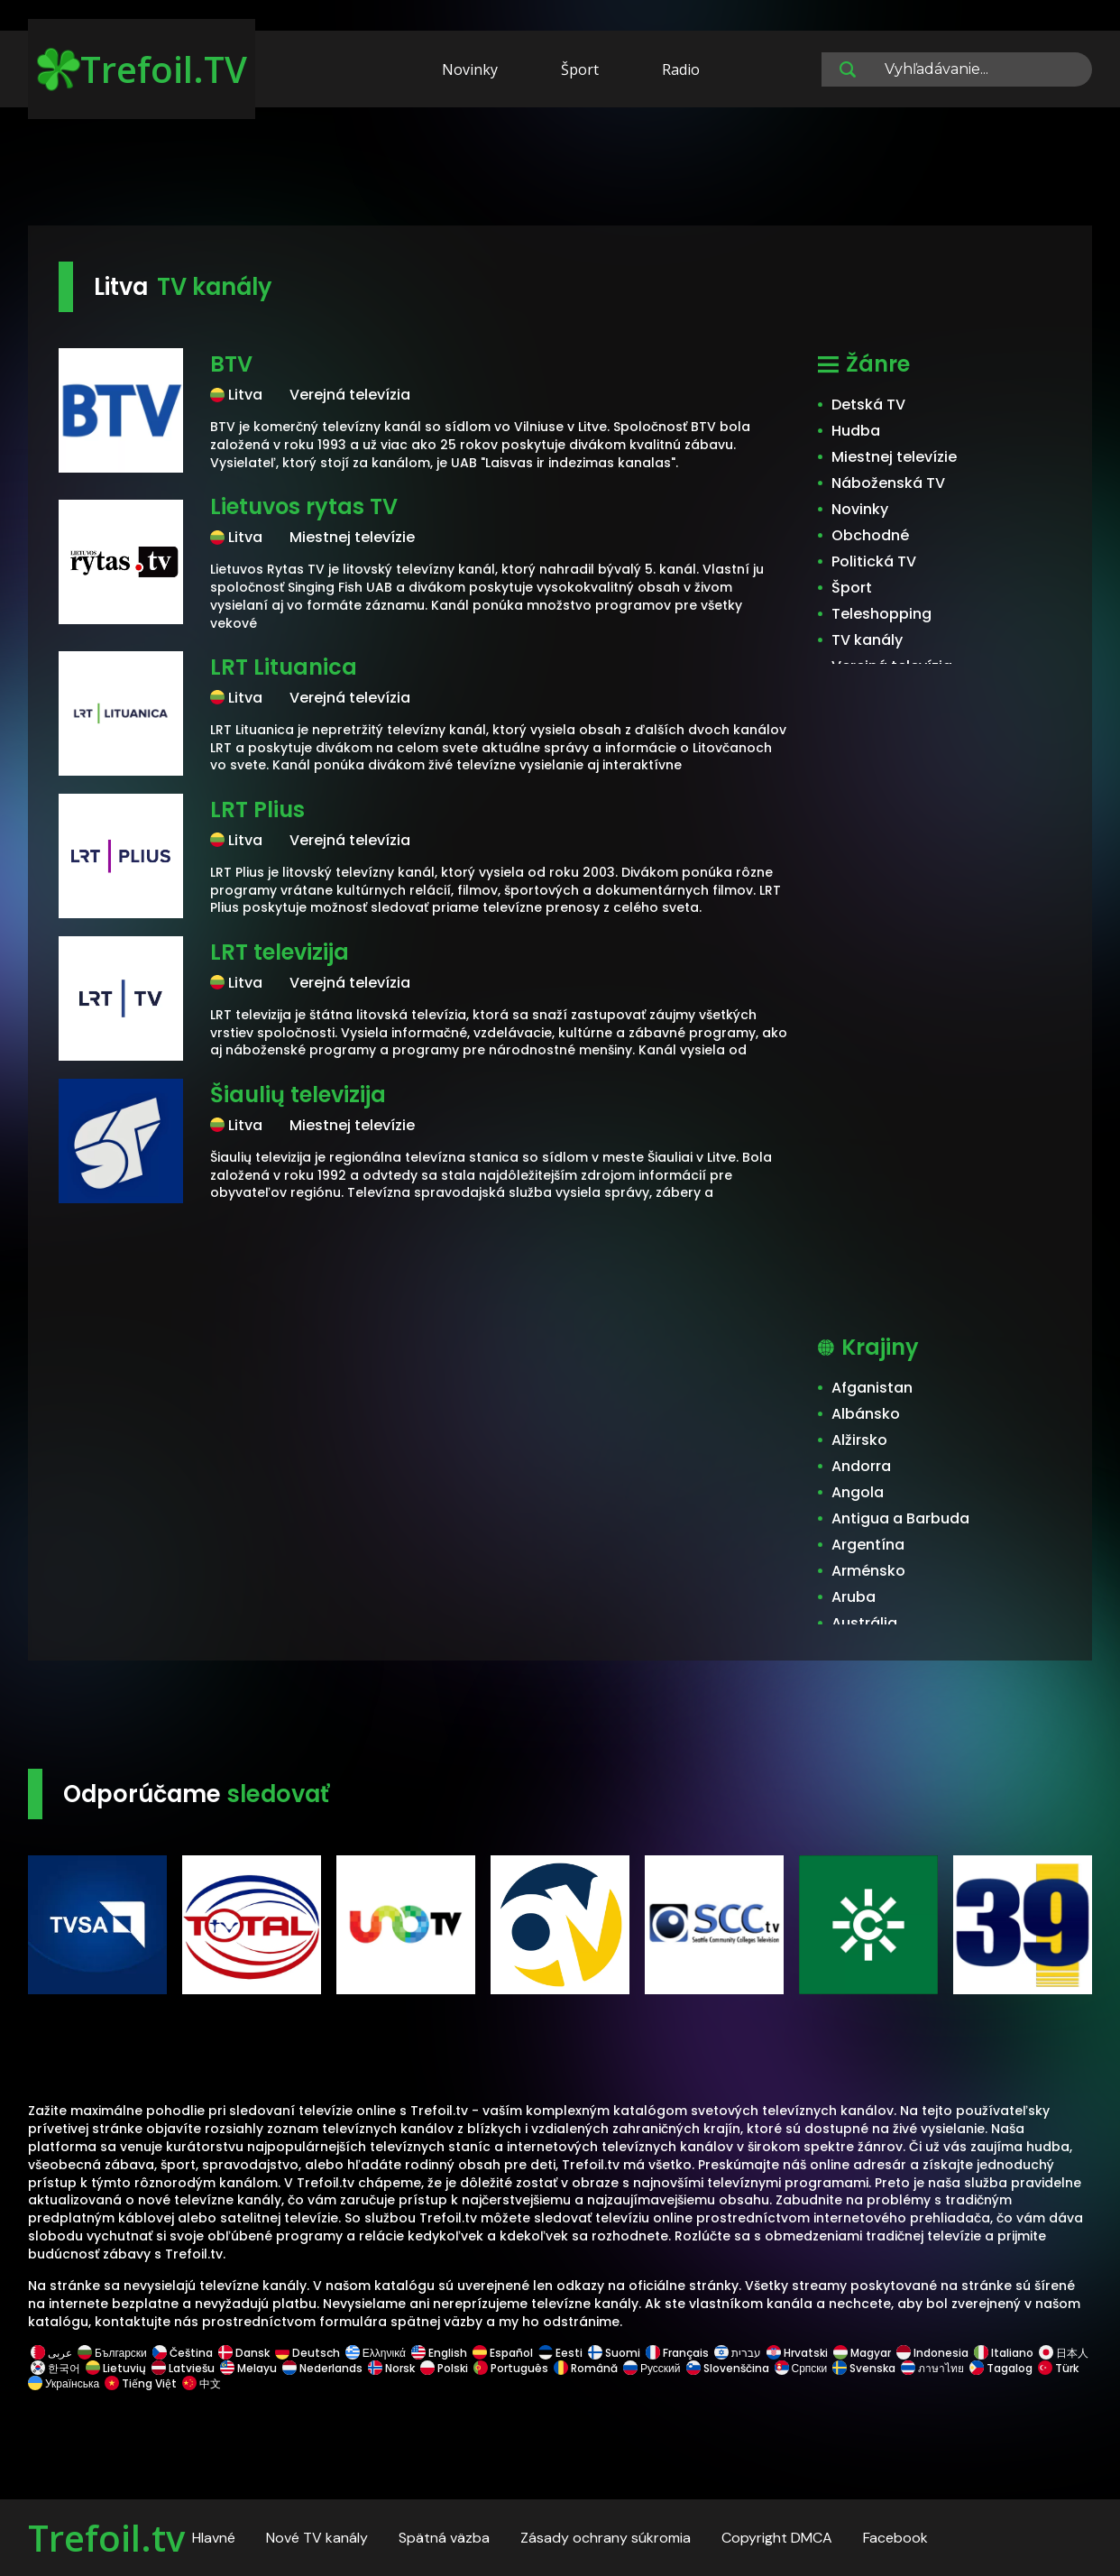 The image size is (1120, 2576). Describe the element at coordinates (112, 2352) in the screenshot. I see `Български` at that location.